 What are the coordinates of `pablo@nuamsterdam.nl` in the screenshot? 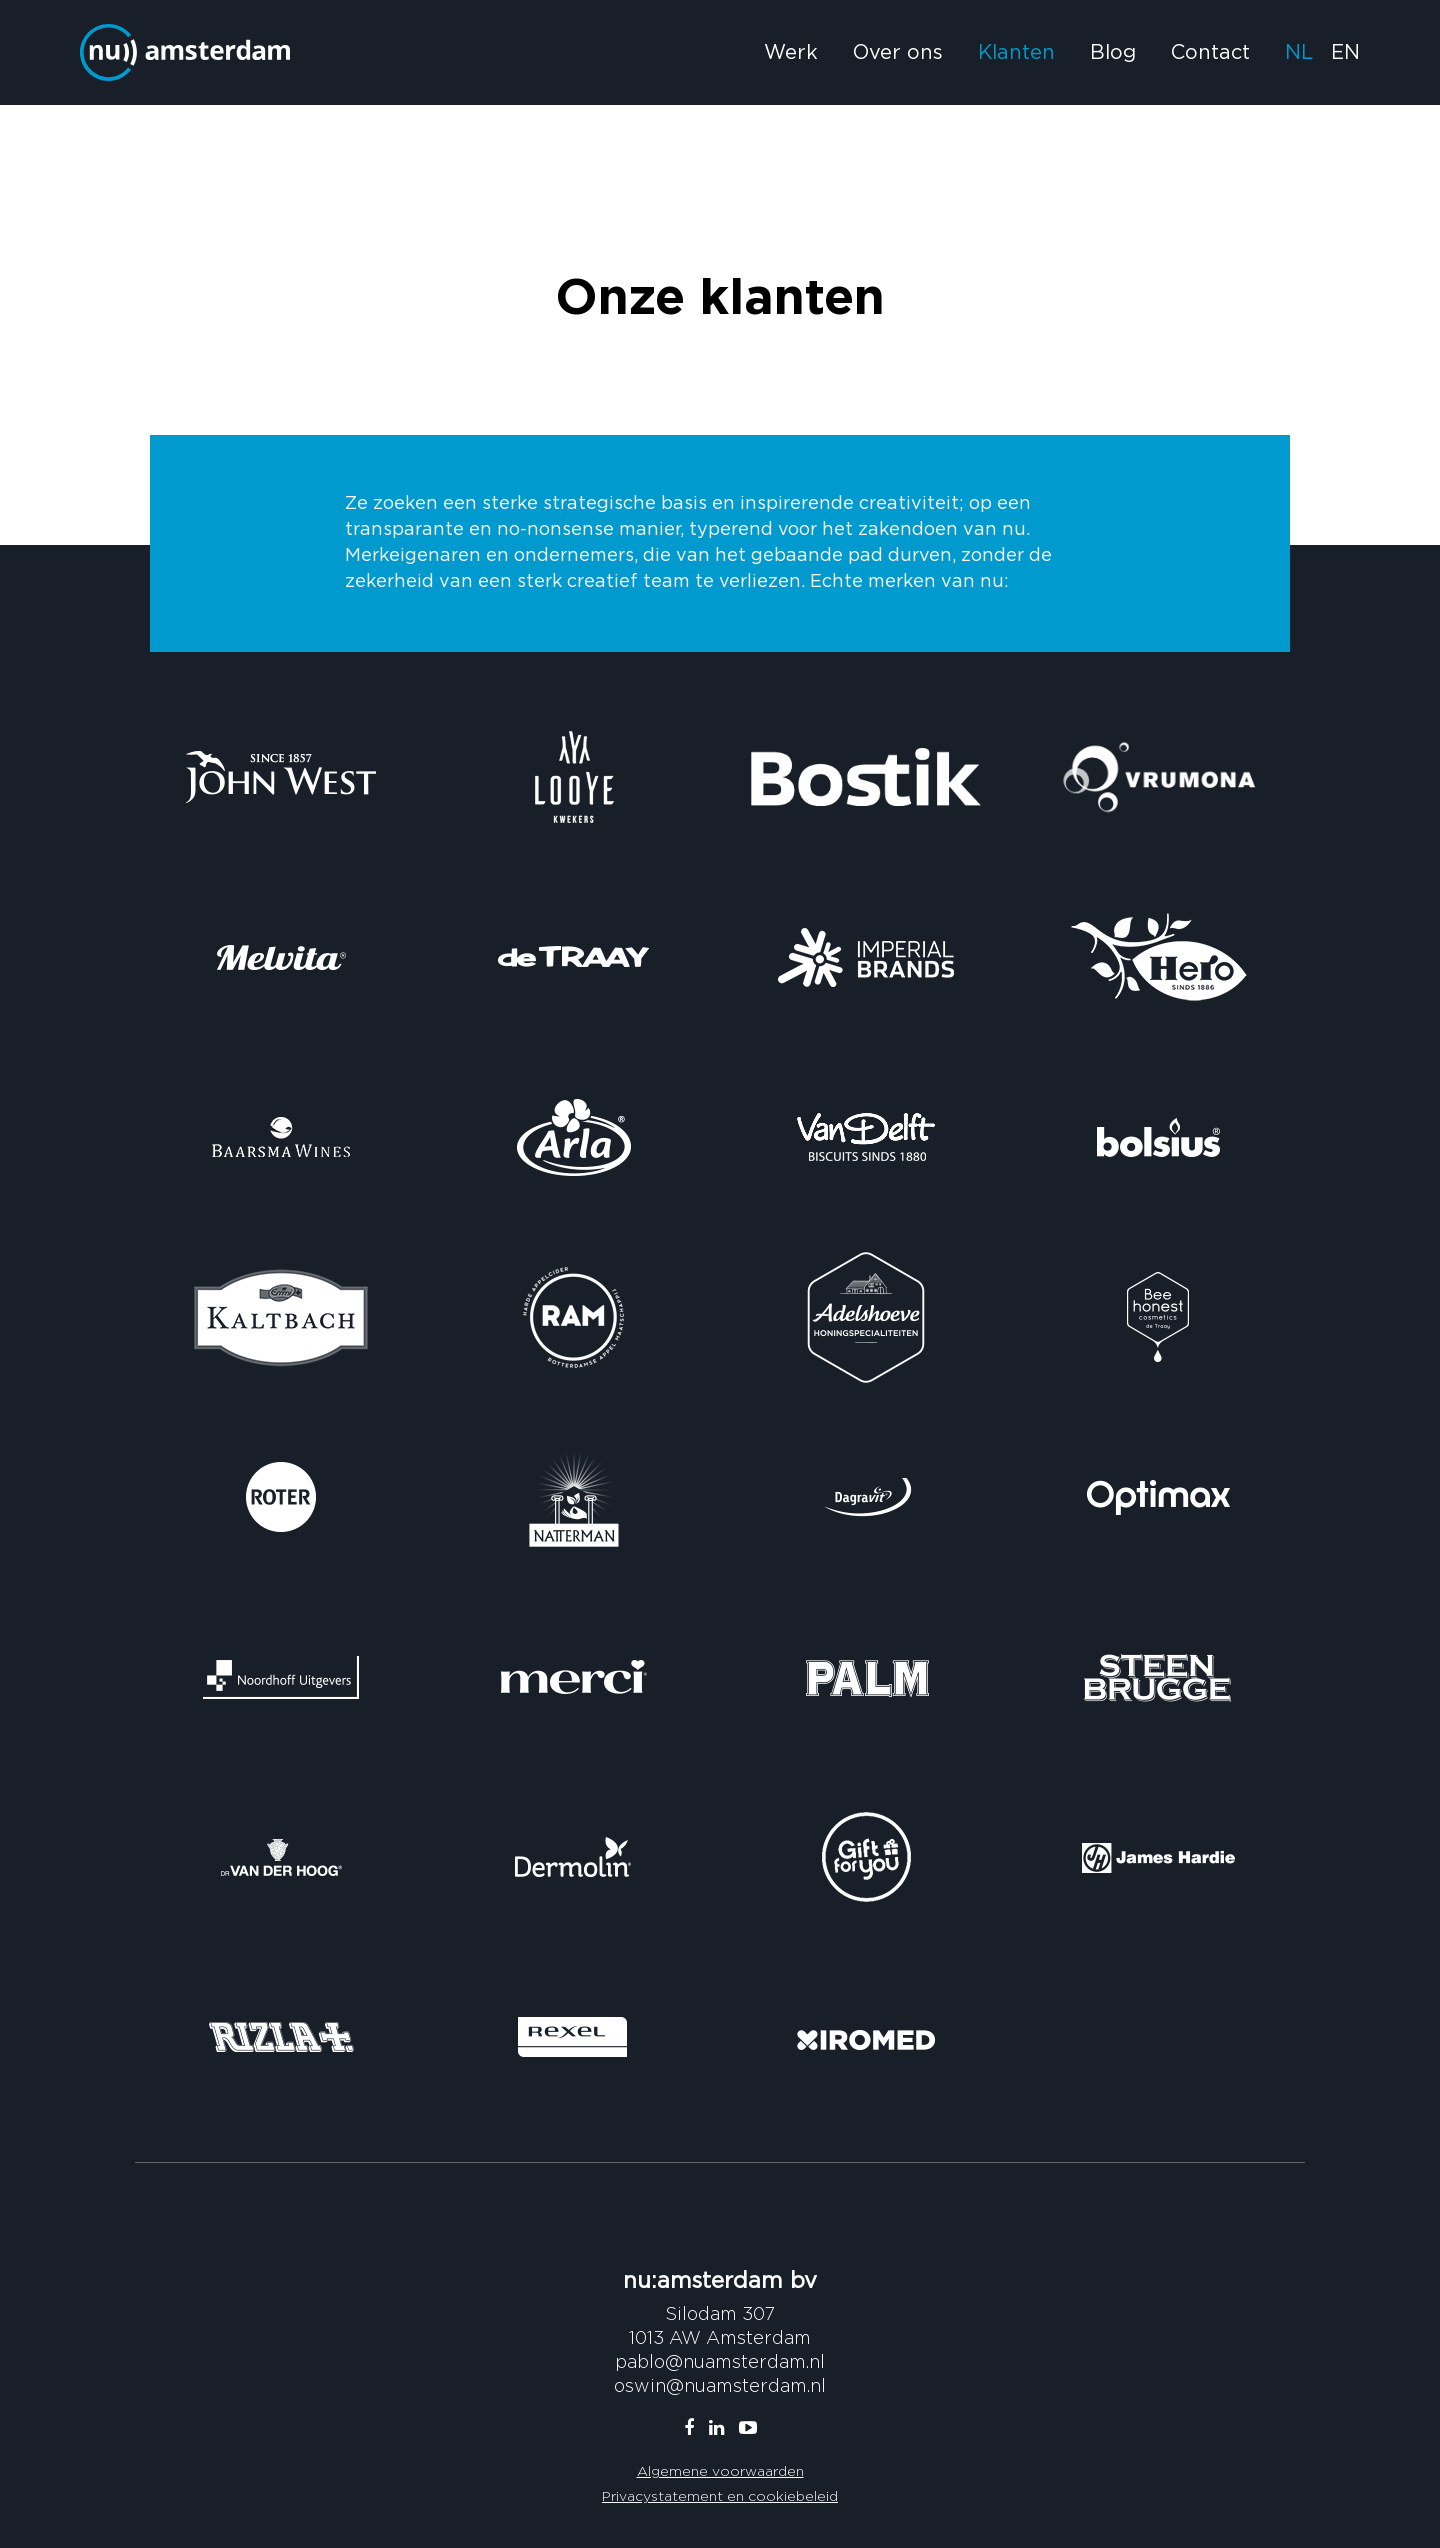 It's located at (720, 2361).